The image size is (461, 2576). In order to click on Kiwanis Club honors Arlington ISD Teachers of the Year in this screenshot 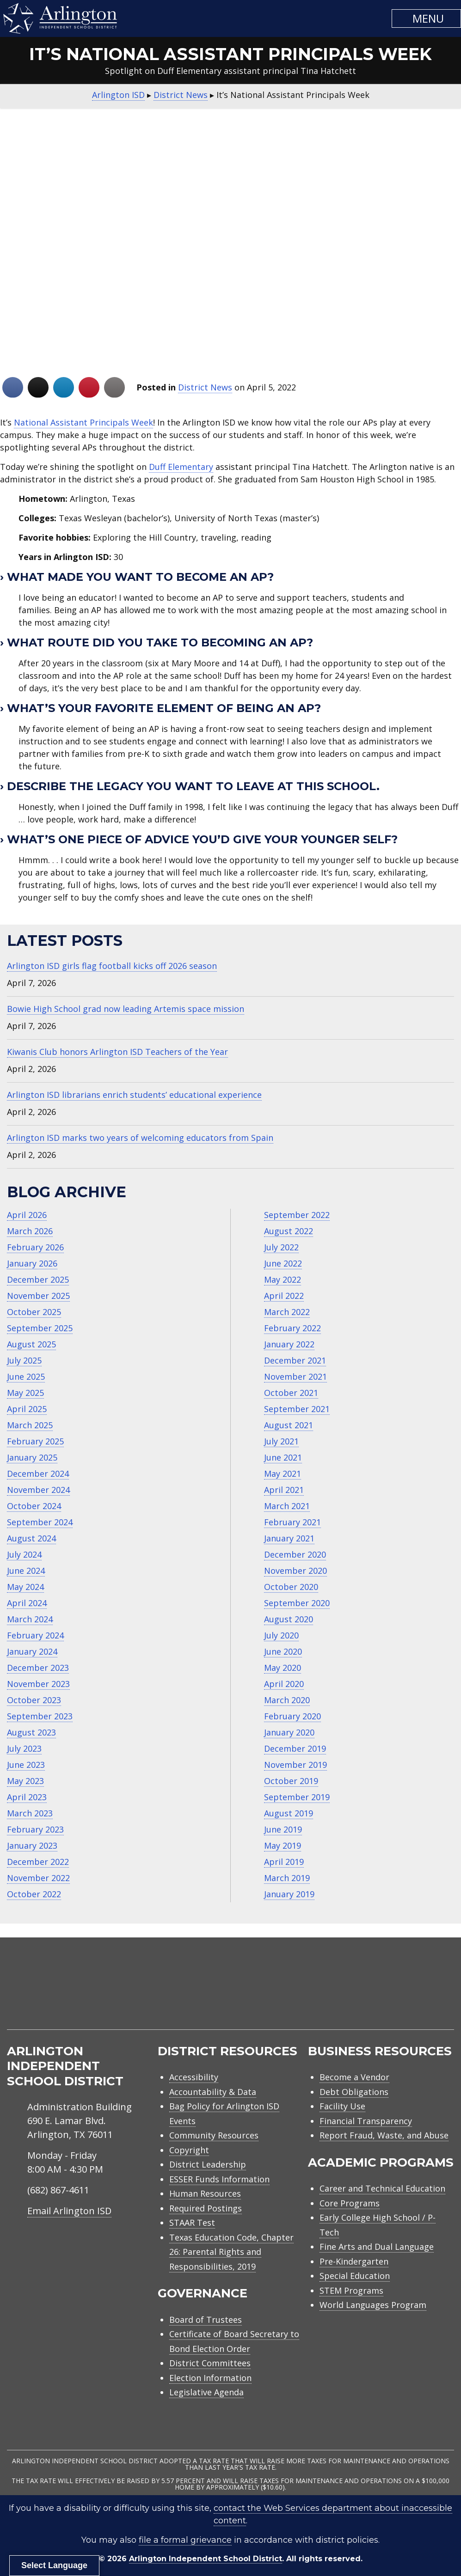, I will do `click(117, 1051)`.